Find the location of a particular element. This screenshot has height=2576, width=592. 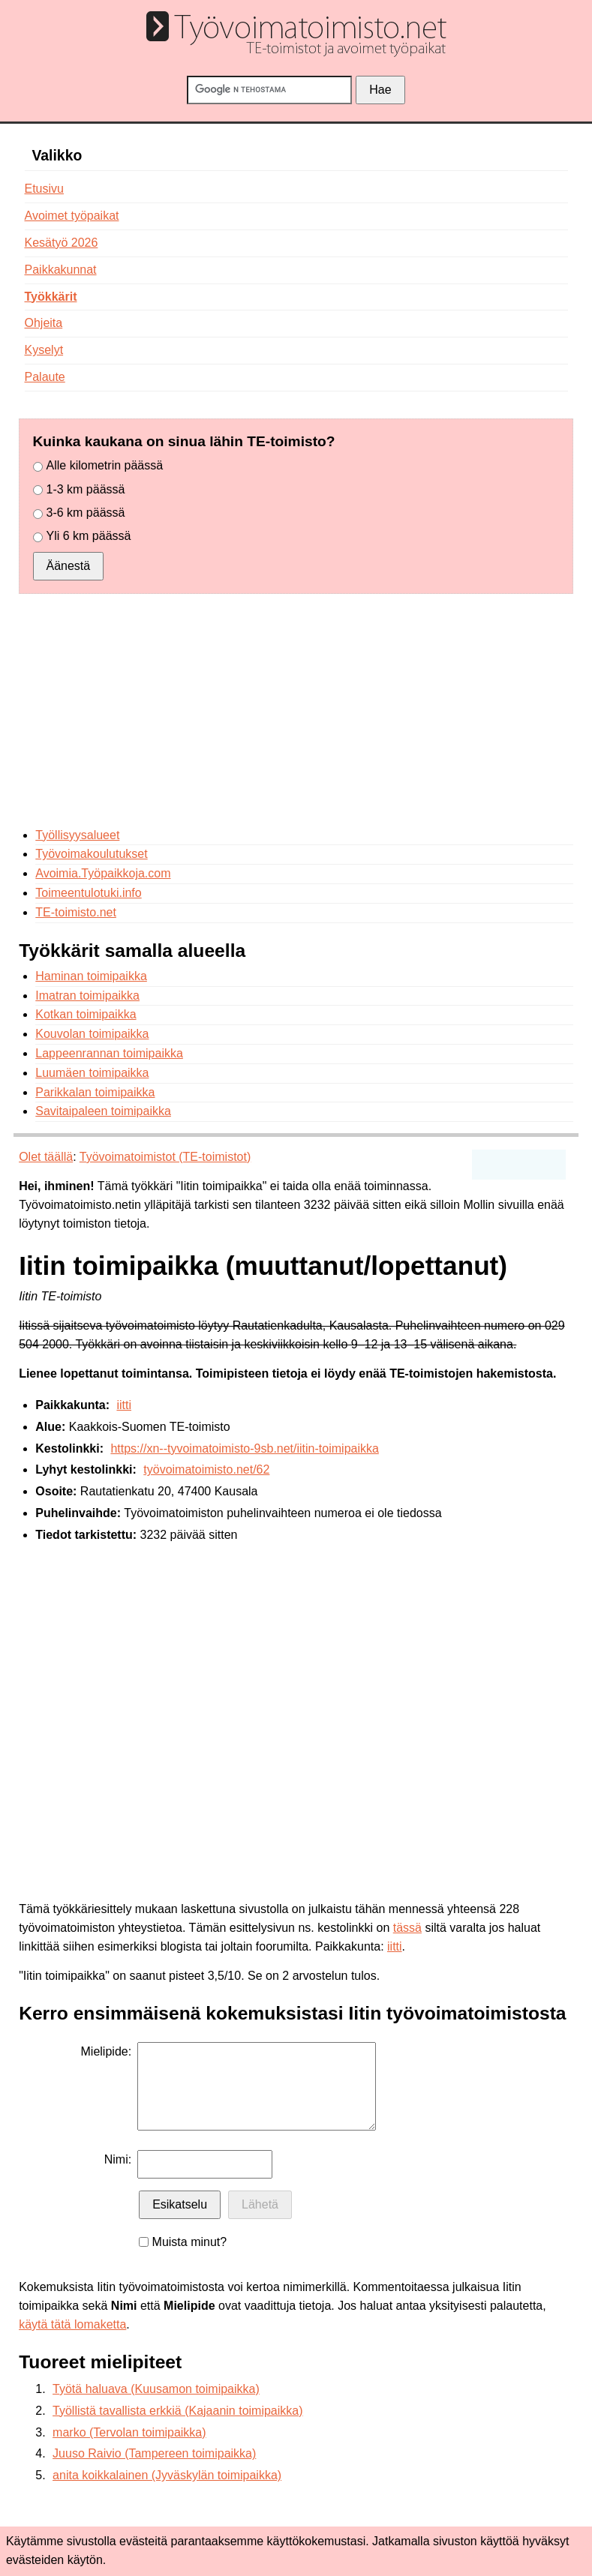

Kotkan toimipaikka is located at coordinates (85, 1014).